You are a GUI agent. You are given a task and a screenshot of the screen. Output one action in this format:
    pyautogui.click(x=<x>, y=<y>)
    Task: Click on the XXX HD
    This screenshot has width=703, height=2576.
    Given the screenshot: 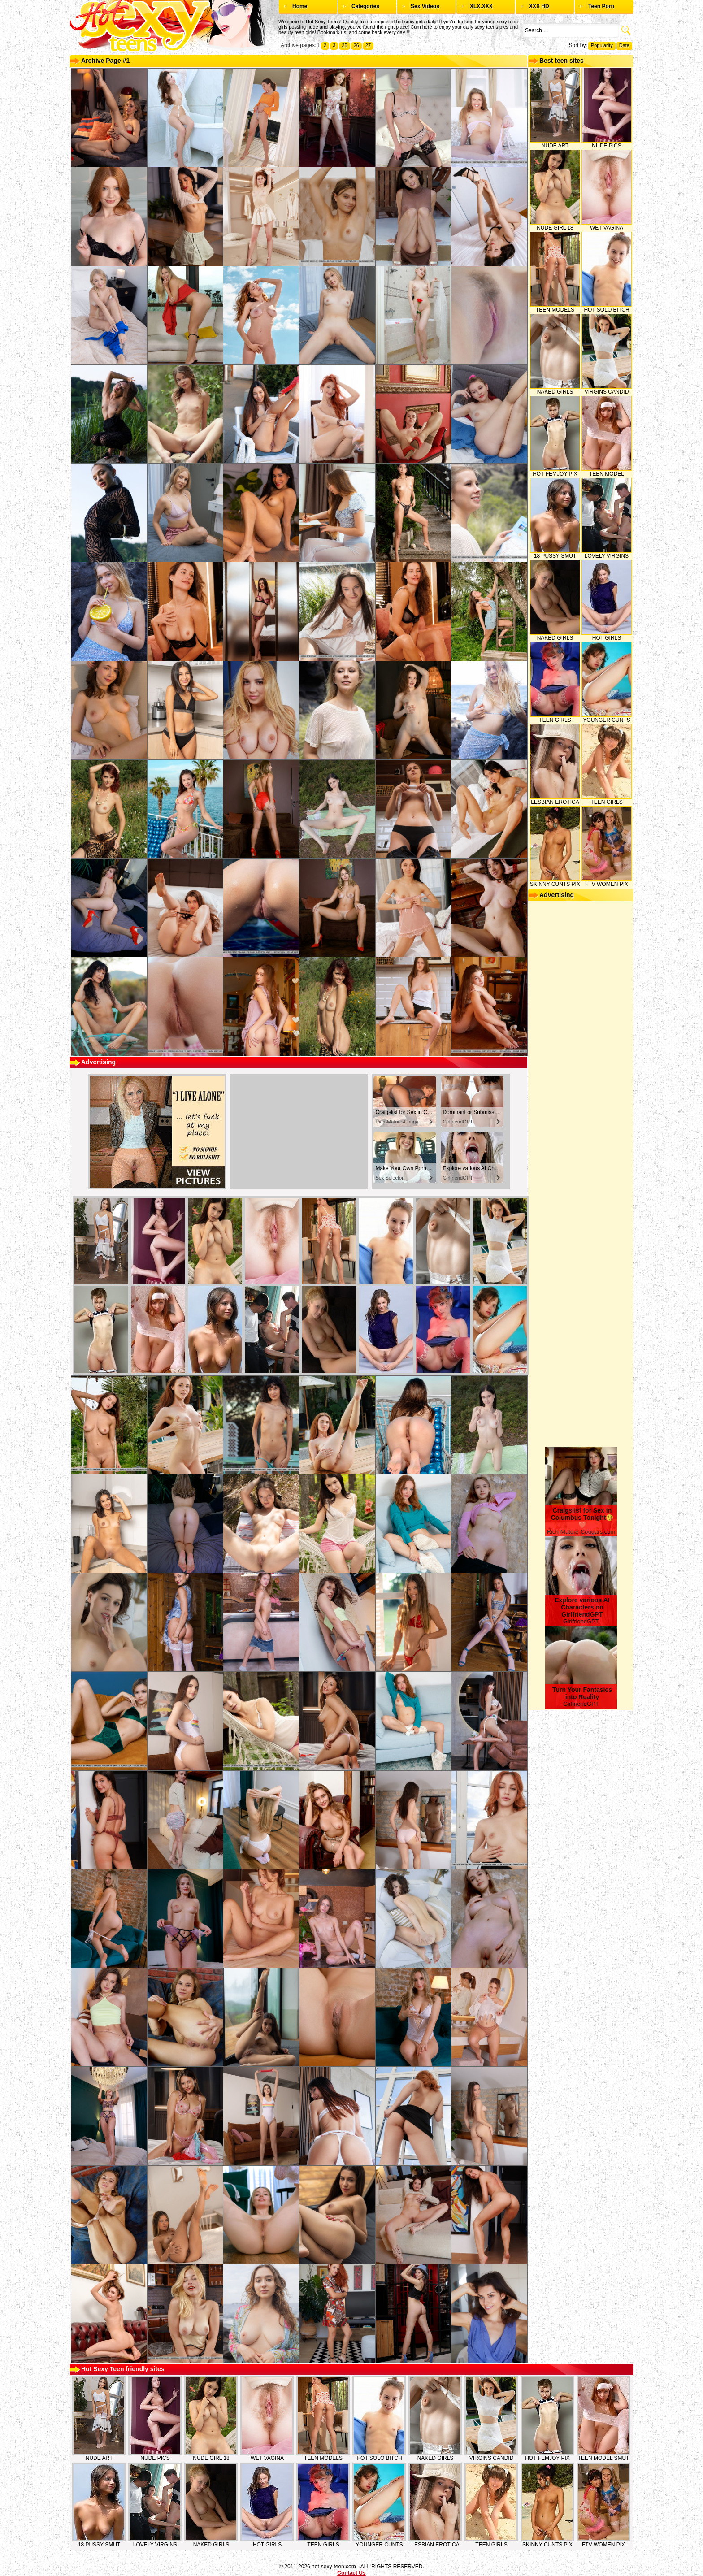 What is the action you would take?
    pyautogui.click(x=539, y=6)
    